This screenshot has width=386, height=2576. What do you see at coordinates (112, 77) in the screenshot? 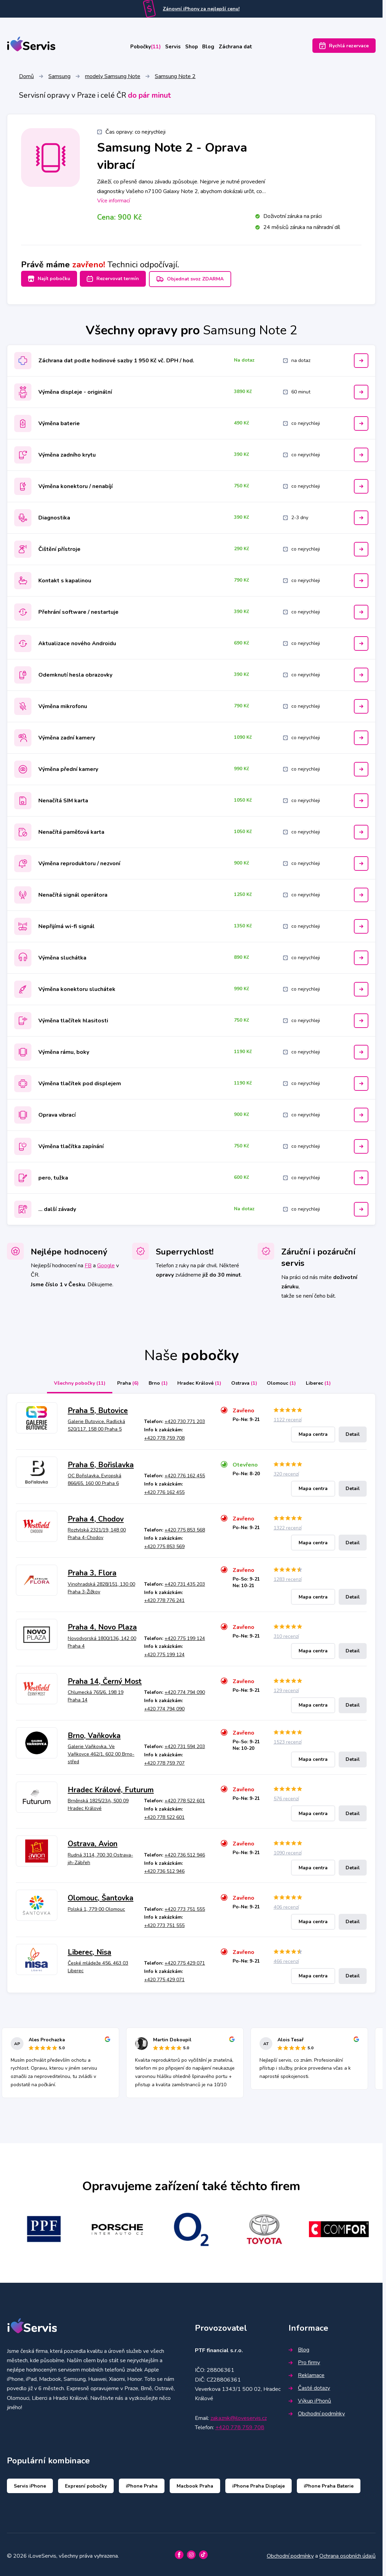
I see `modely Samsung Note` at bounding box center [112, 77].